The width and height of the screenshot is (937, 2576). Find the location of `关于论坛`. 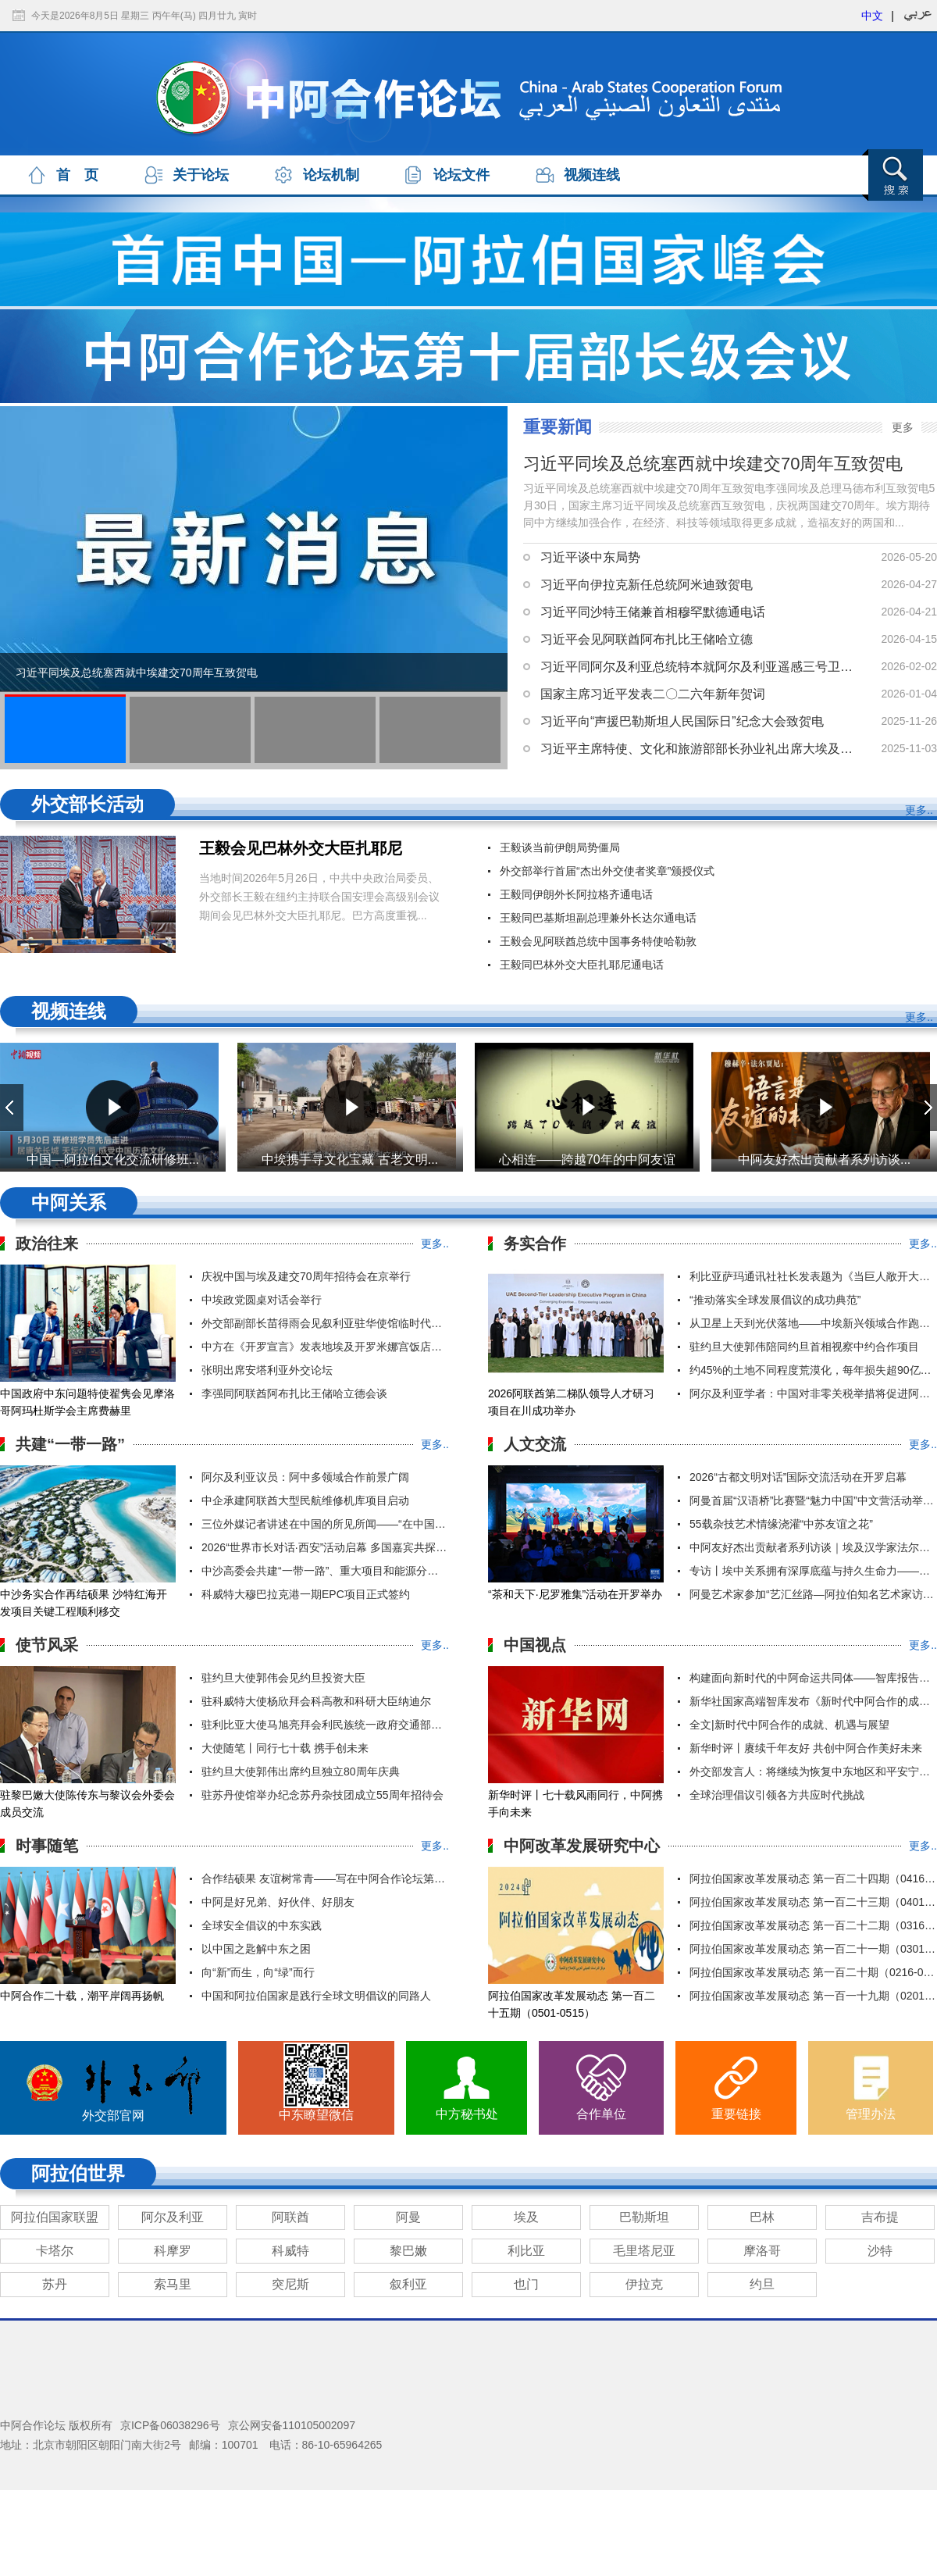

关于论坛 is located at coordinates (201, 175).